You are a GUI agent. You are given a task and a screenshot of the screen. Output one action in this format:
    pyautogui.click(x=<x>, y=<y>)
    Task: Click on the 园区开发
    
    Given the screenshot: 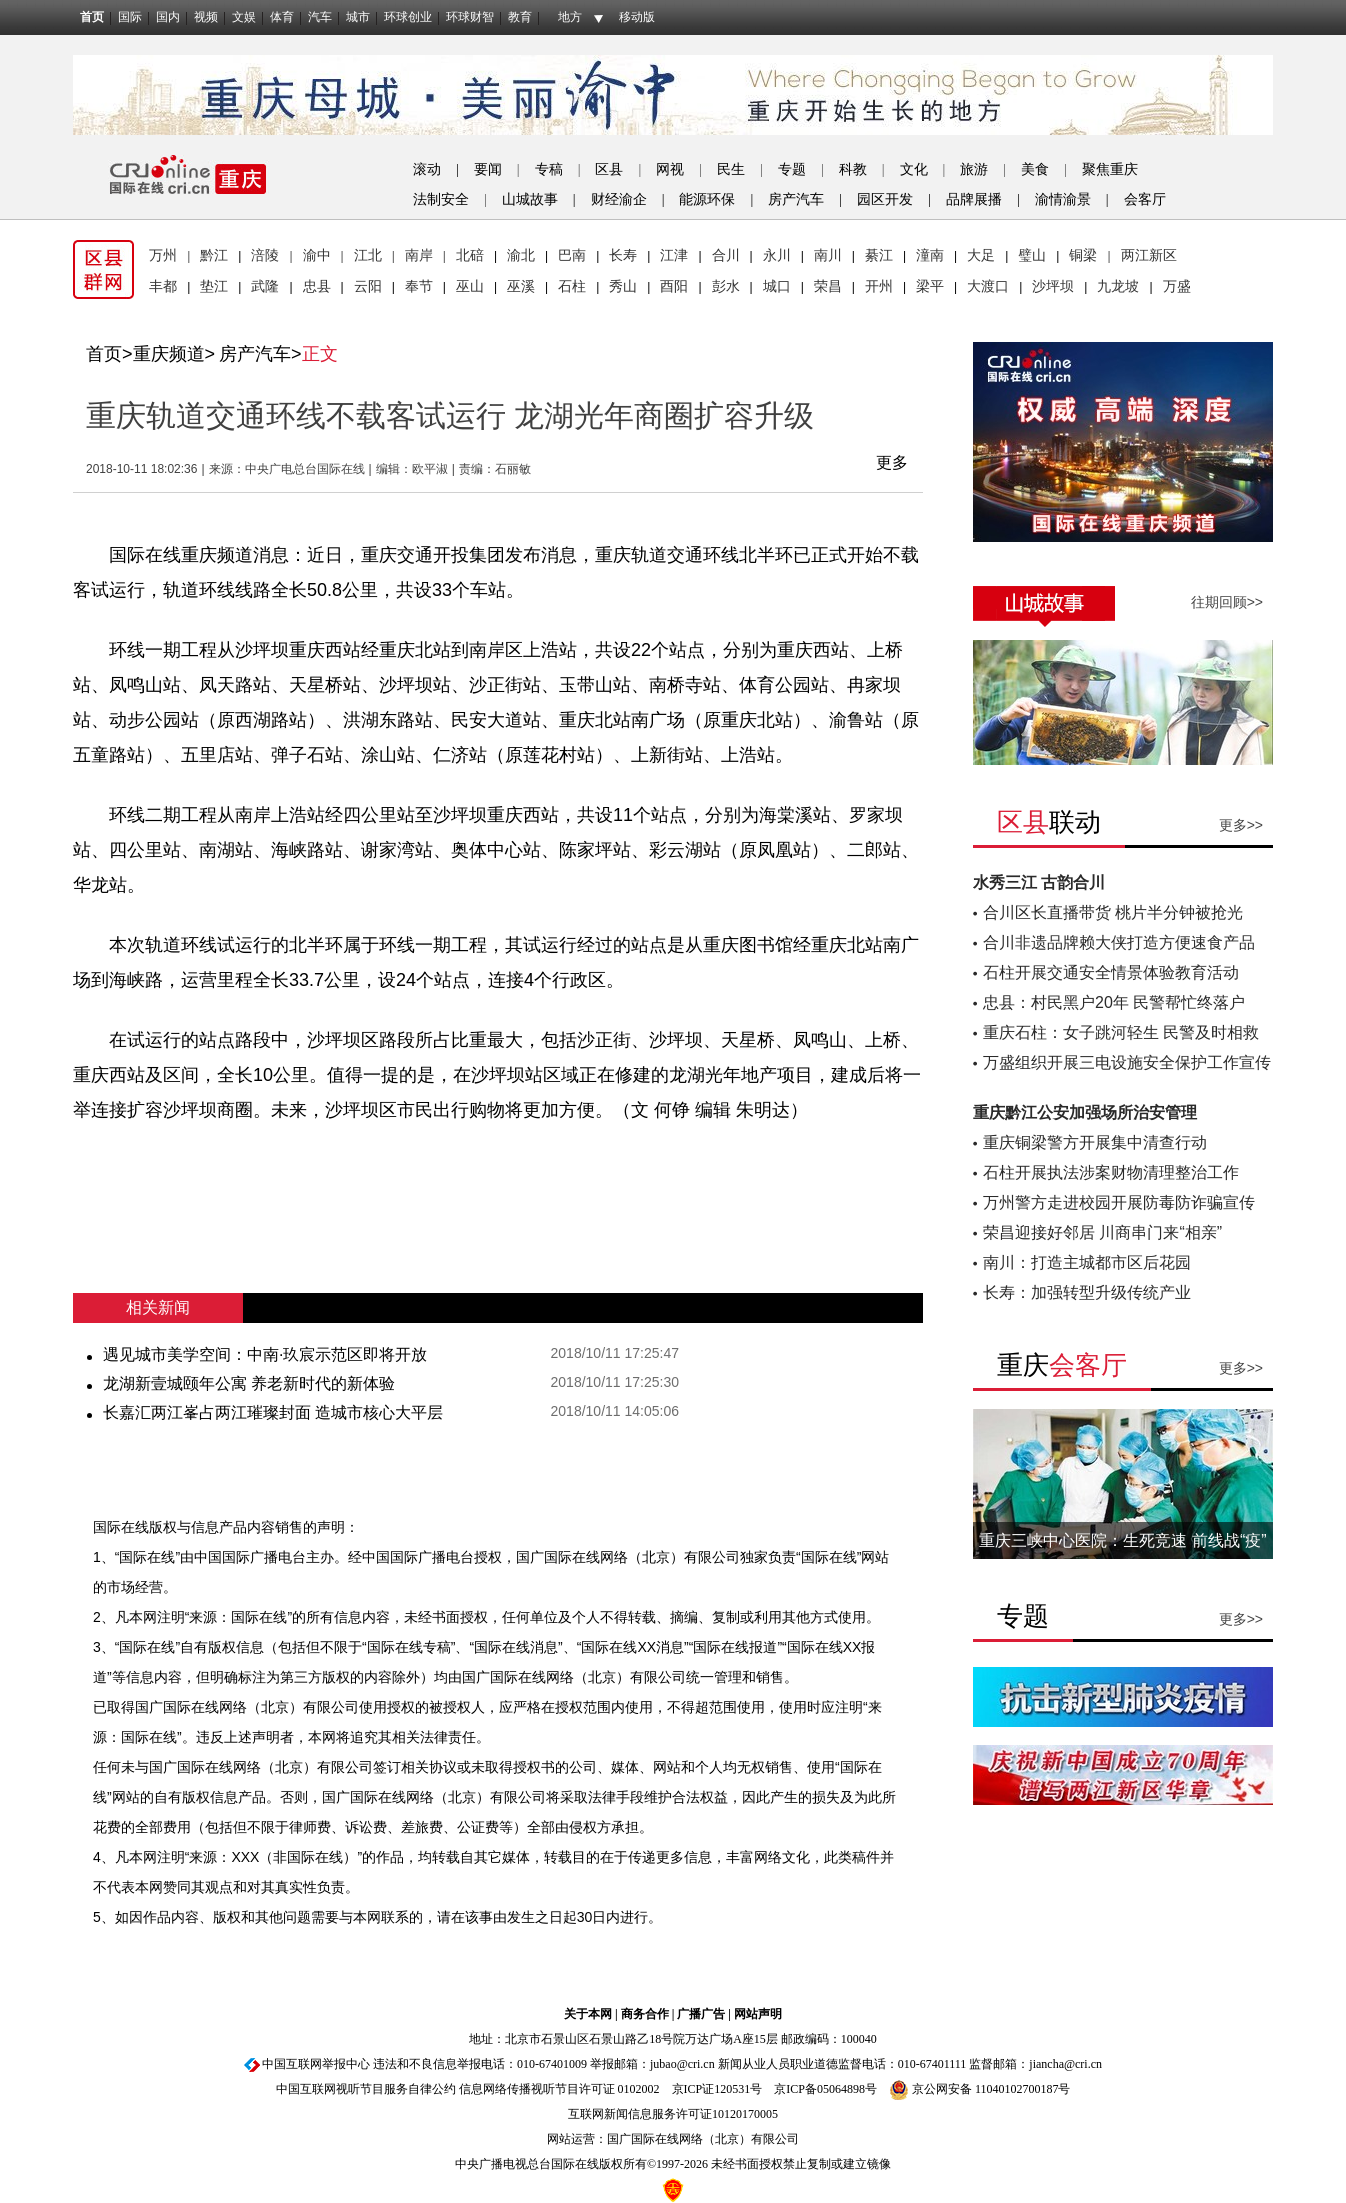 What is the action you would take?
    pyautogui.click(x=885, y=199)
    